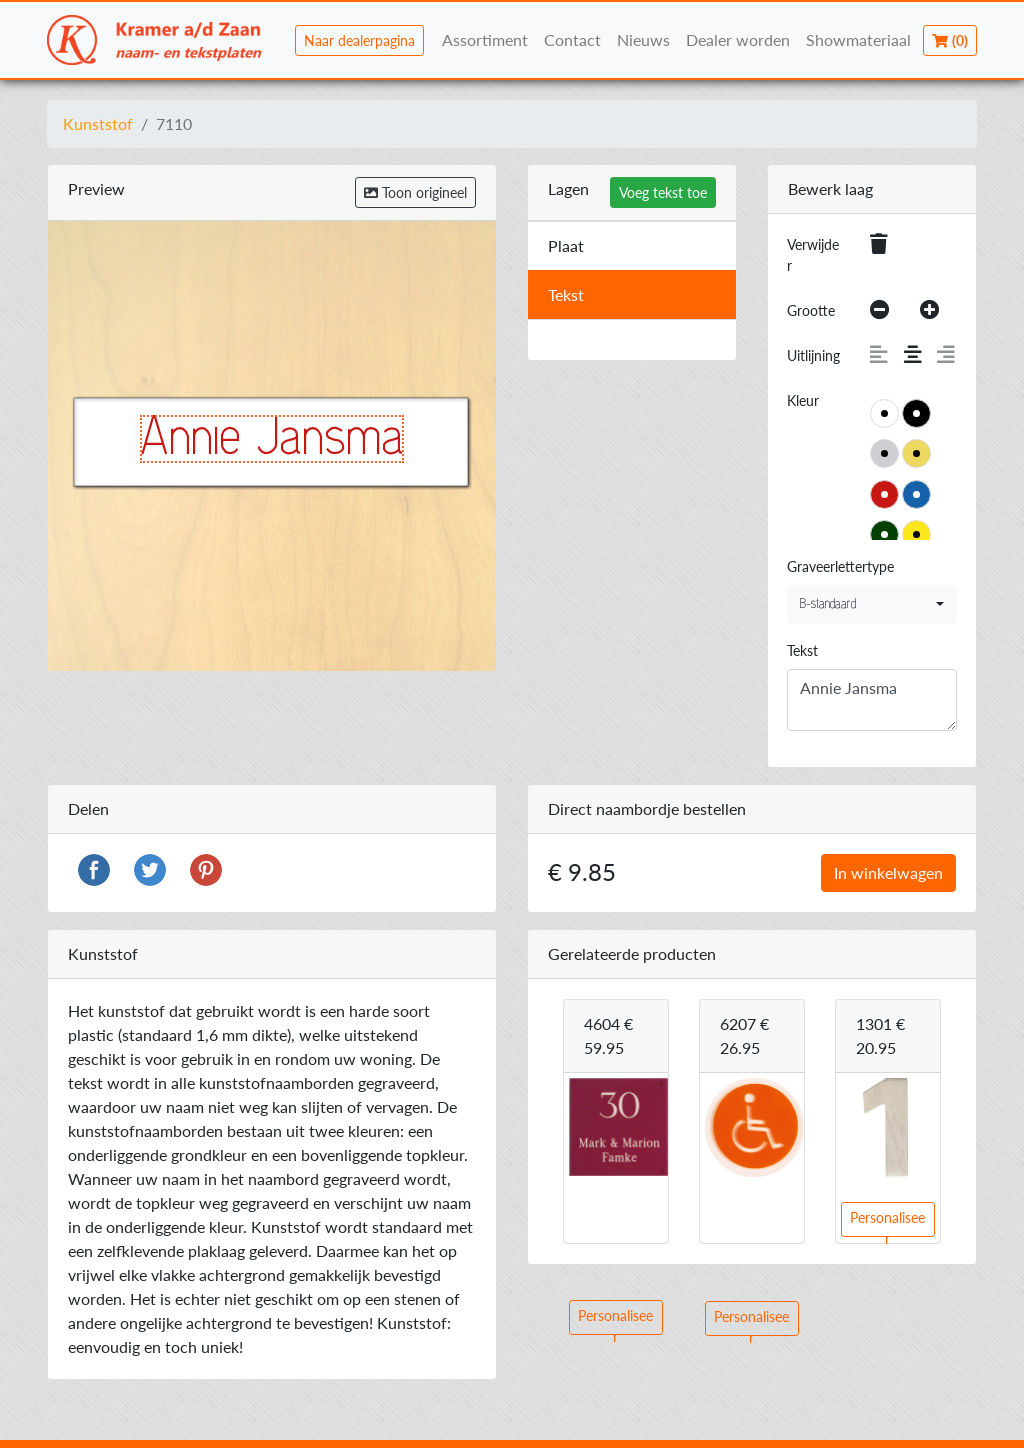 The height and width of the screenshot is (1448, 1024). What do you see at coordinates (98, 123) in the screenshot?
I see `Kunststof` at bounding box center [98, 123].